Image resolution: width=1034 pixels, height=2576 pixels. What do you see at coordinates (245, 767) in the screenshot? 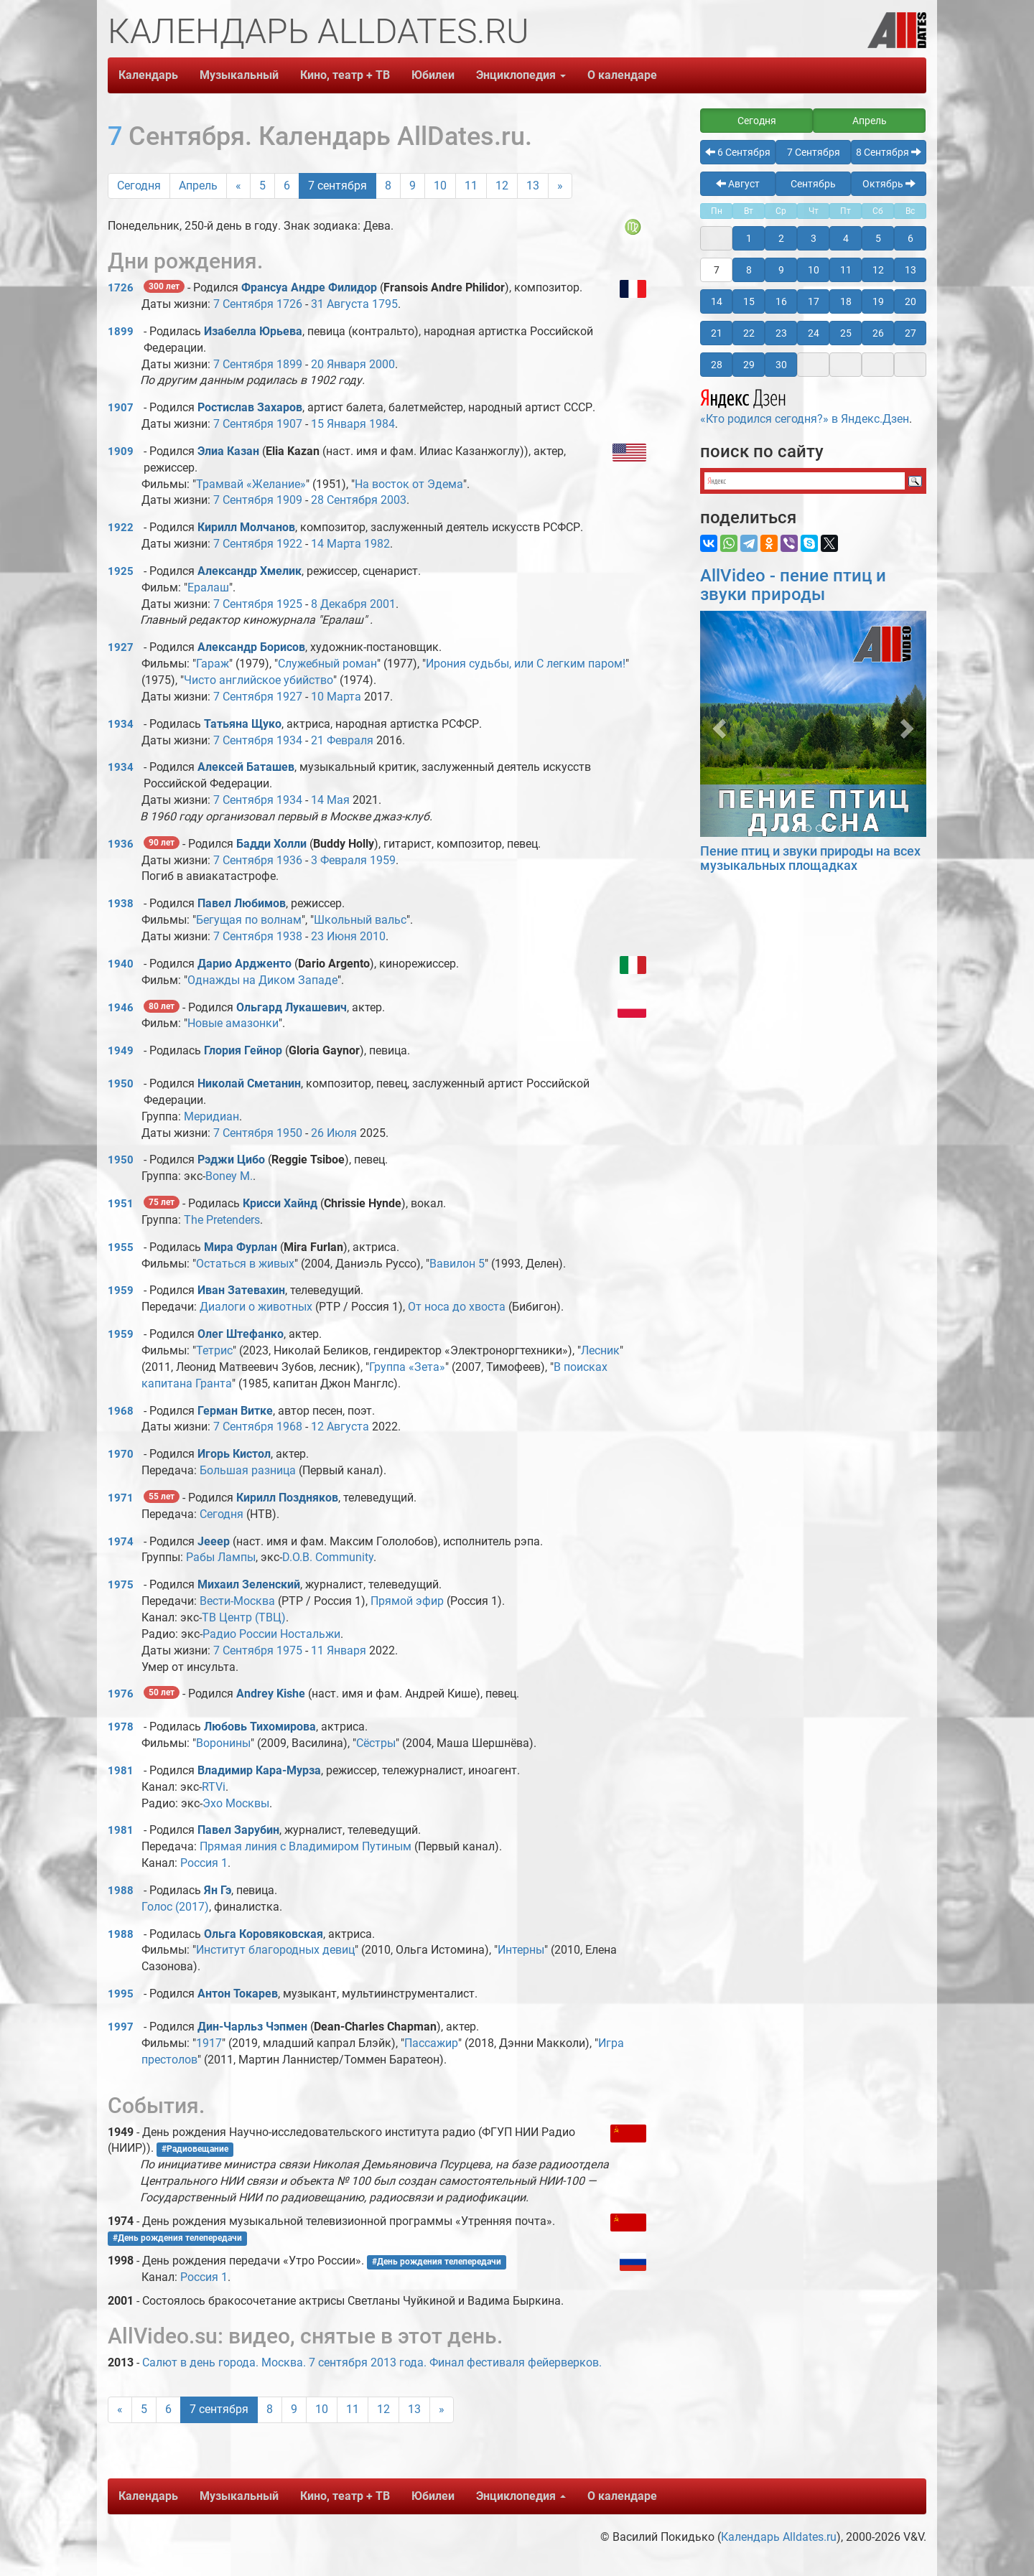
I see `Алексей Баташев` at bounding box center [245, 767].